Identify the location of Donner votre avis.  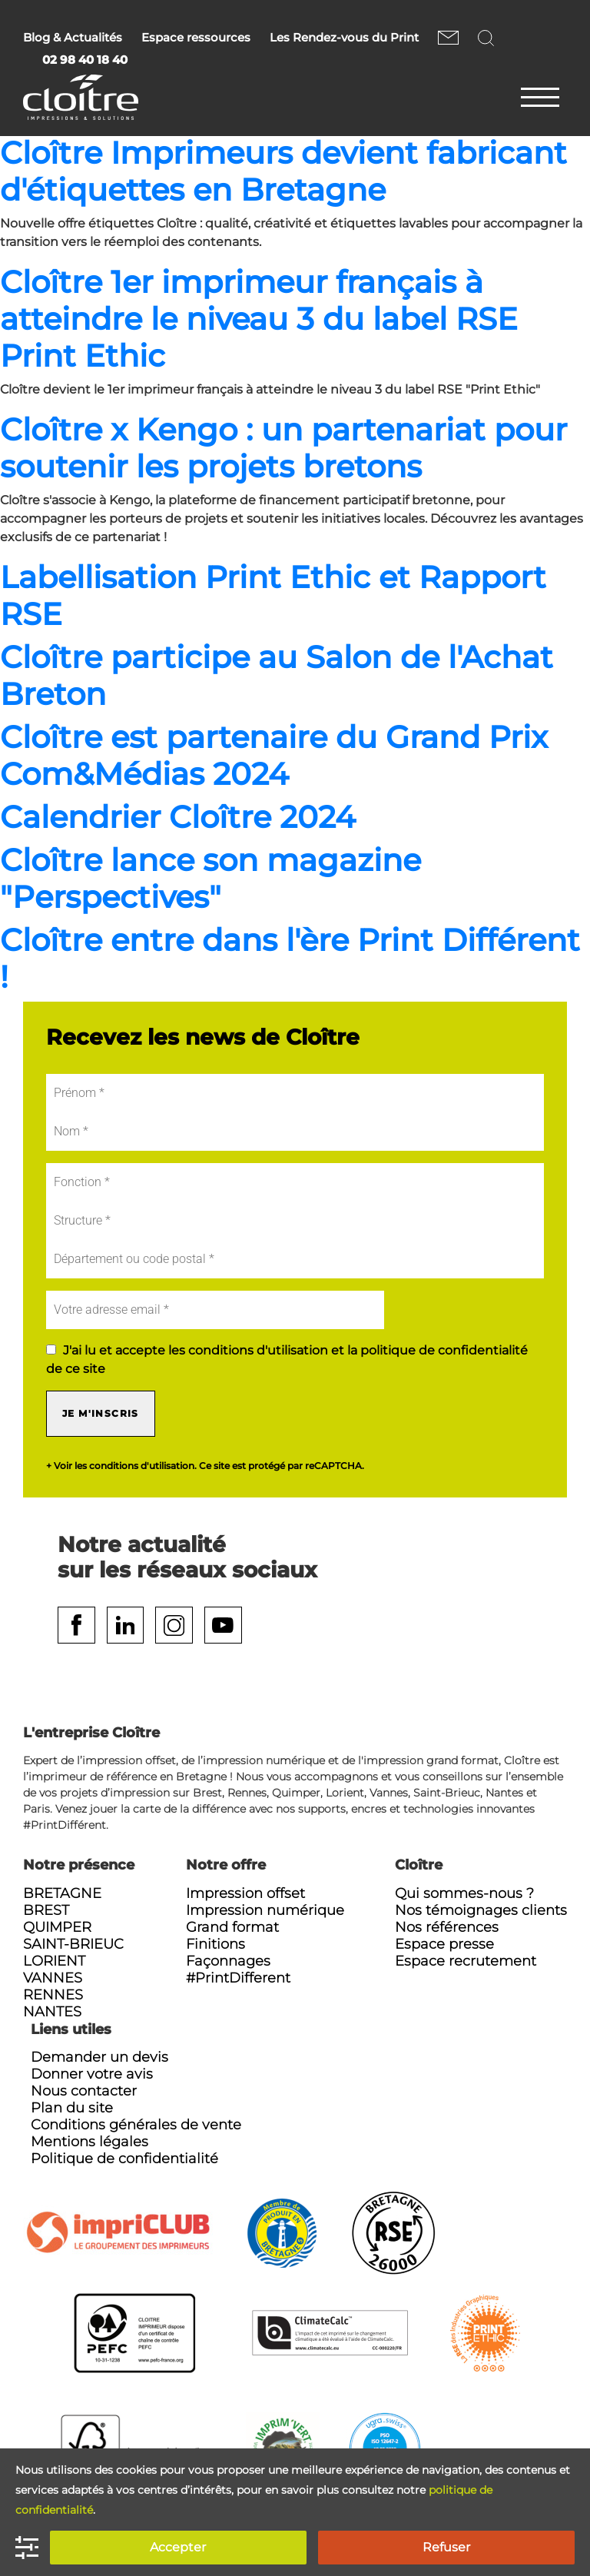
(92, 2074).